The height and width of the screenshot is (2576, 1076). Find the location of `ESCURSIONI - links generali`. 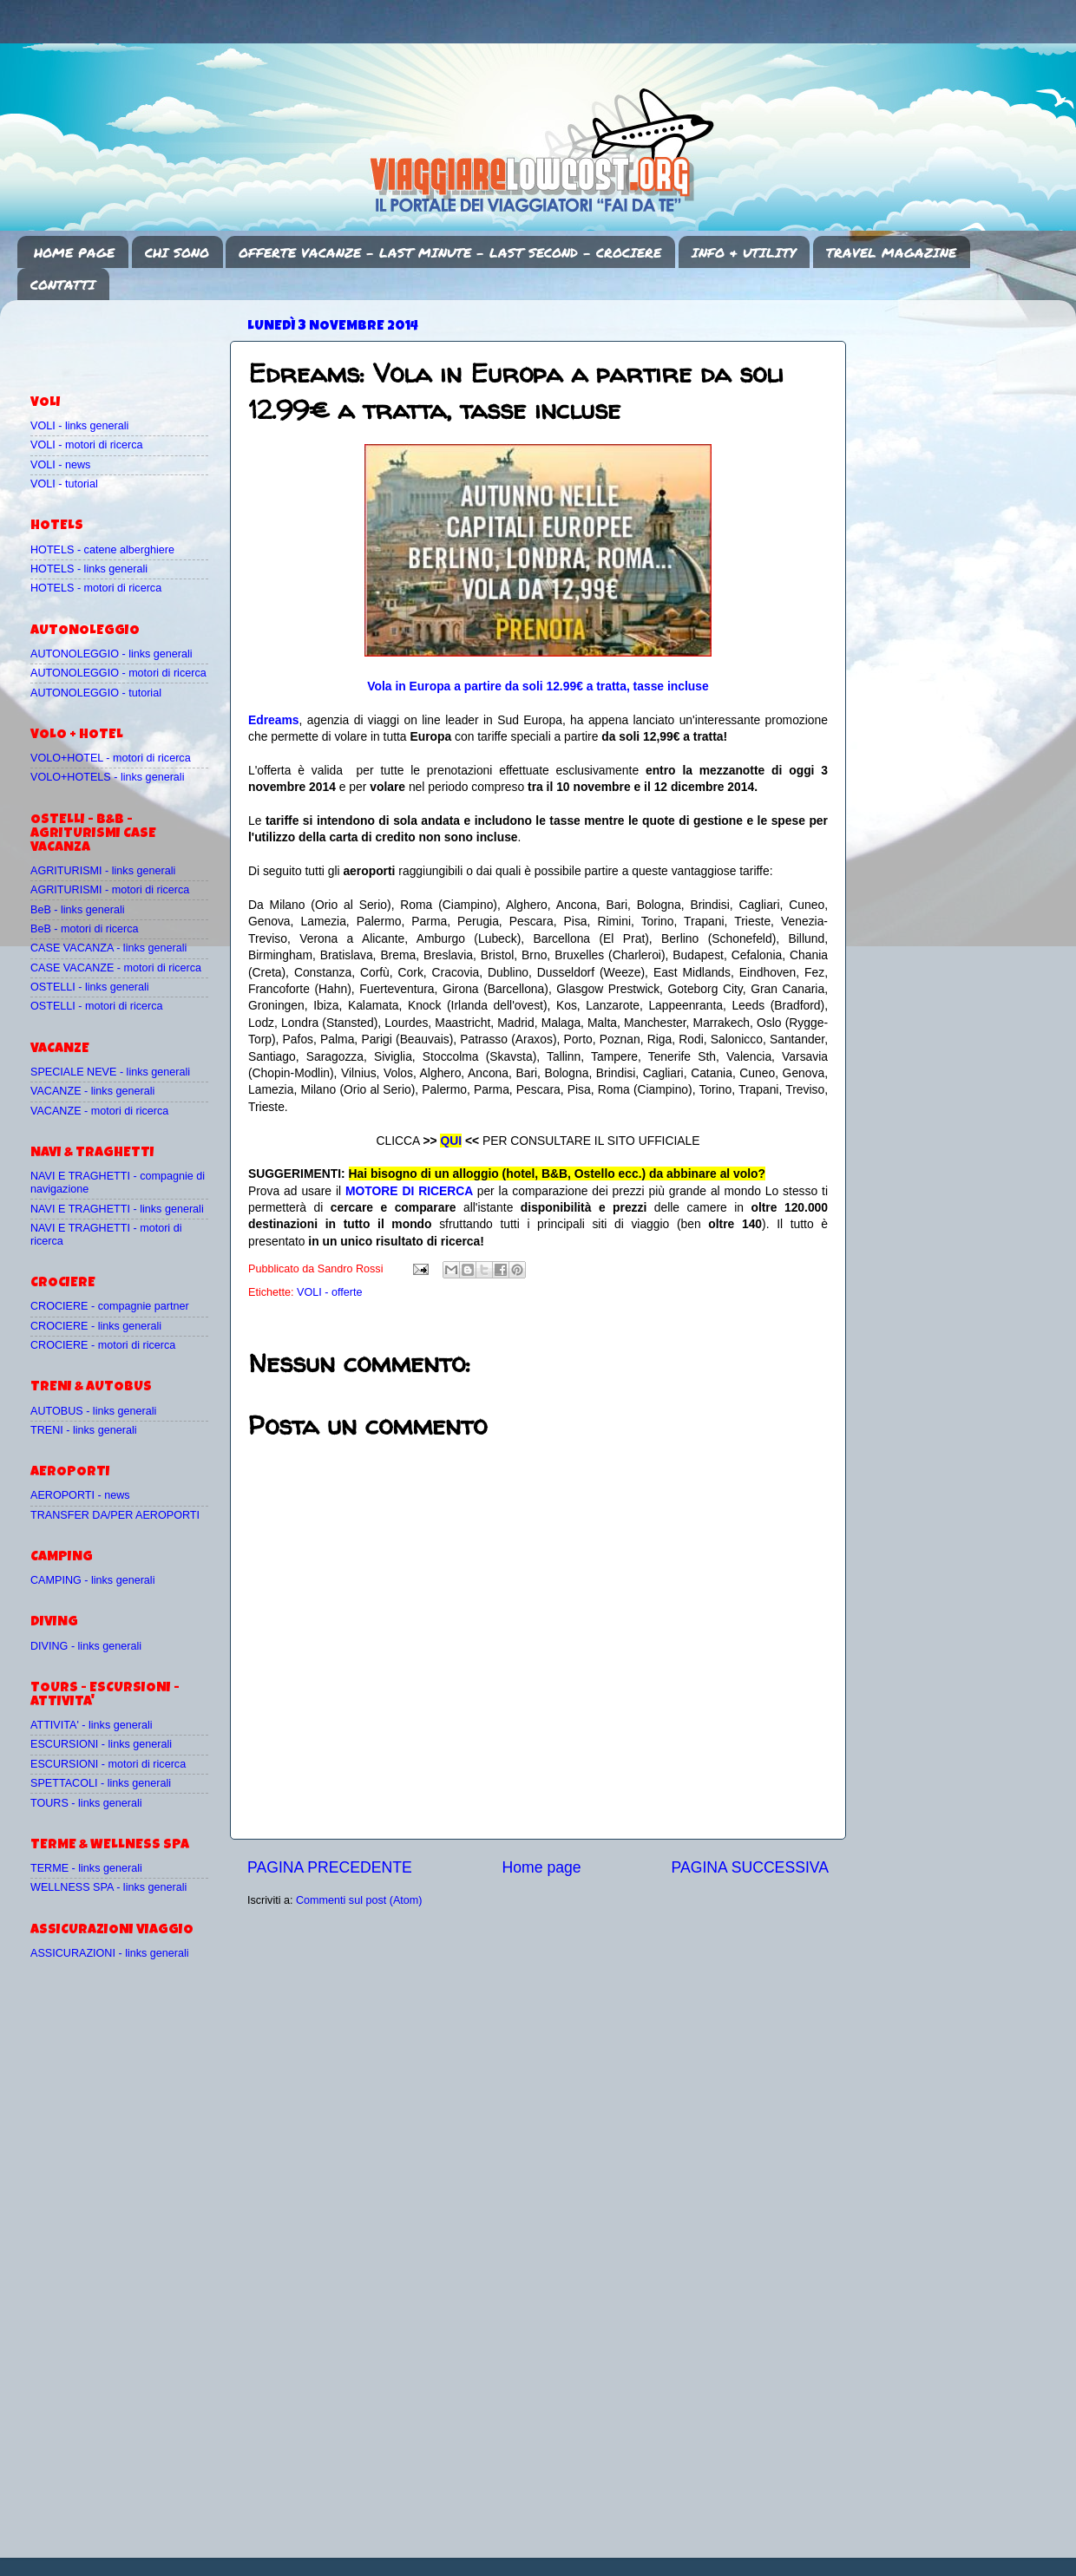

ESCURSIONI - links generali is located at coordinates (101, 1744).